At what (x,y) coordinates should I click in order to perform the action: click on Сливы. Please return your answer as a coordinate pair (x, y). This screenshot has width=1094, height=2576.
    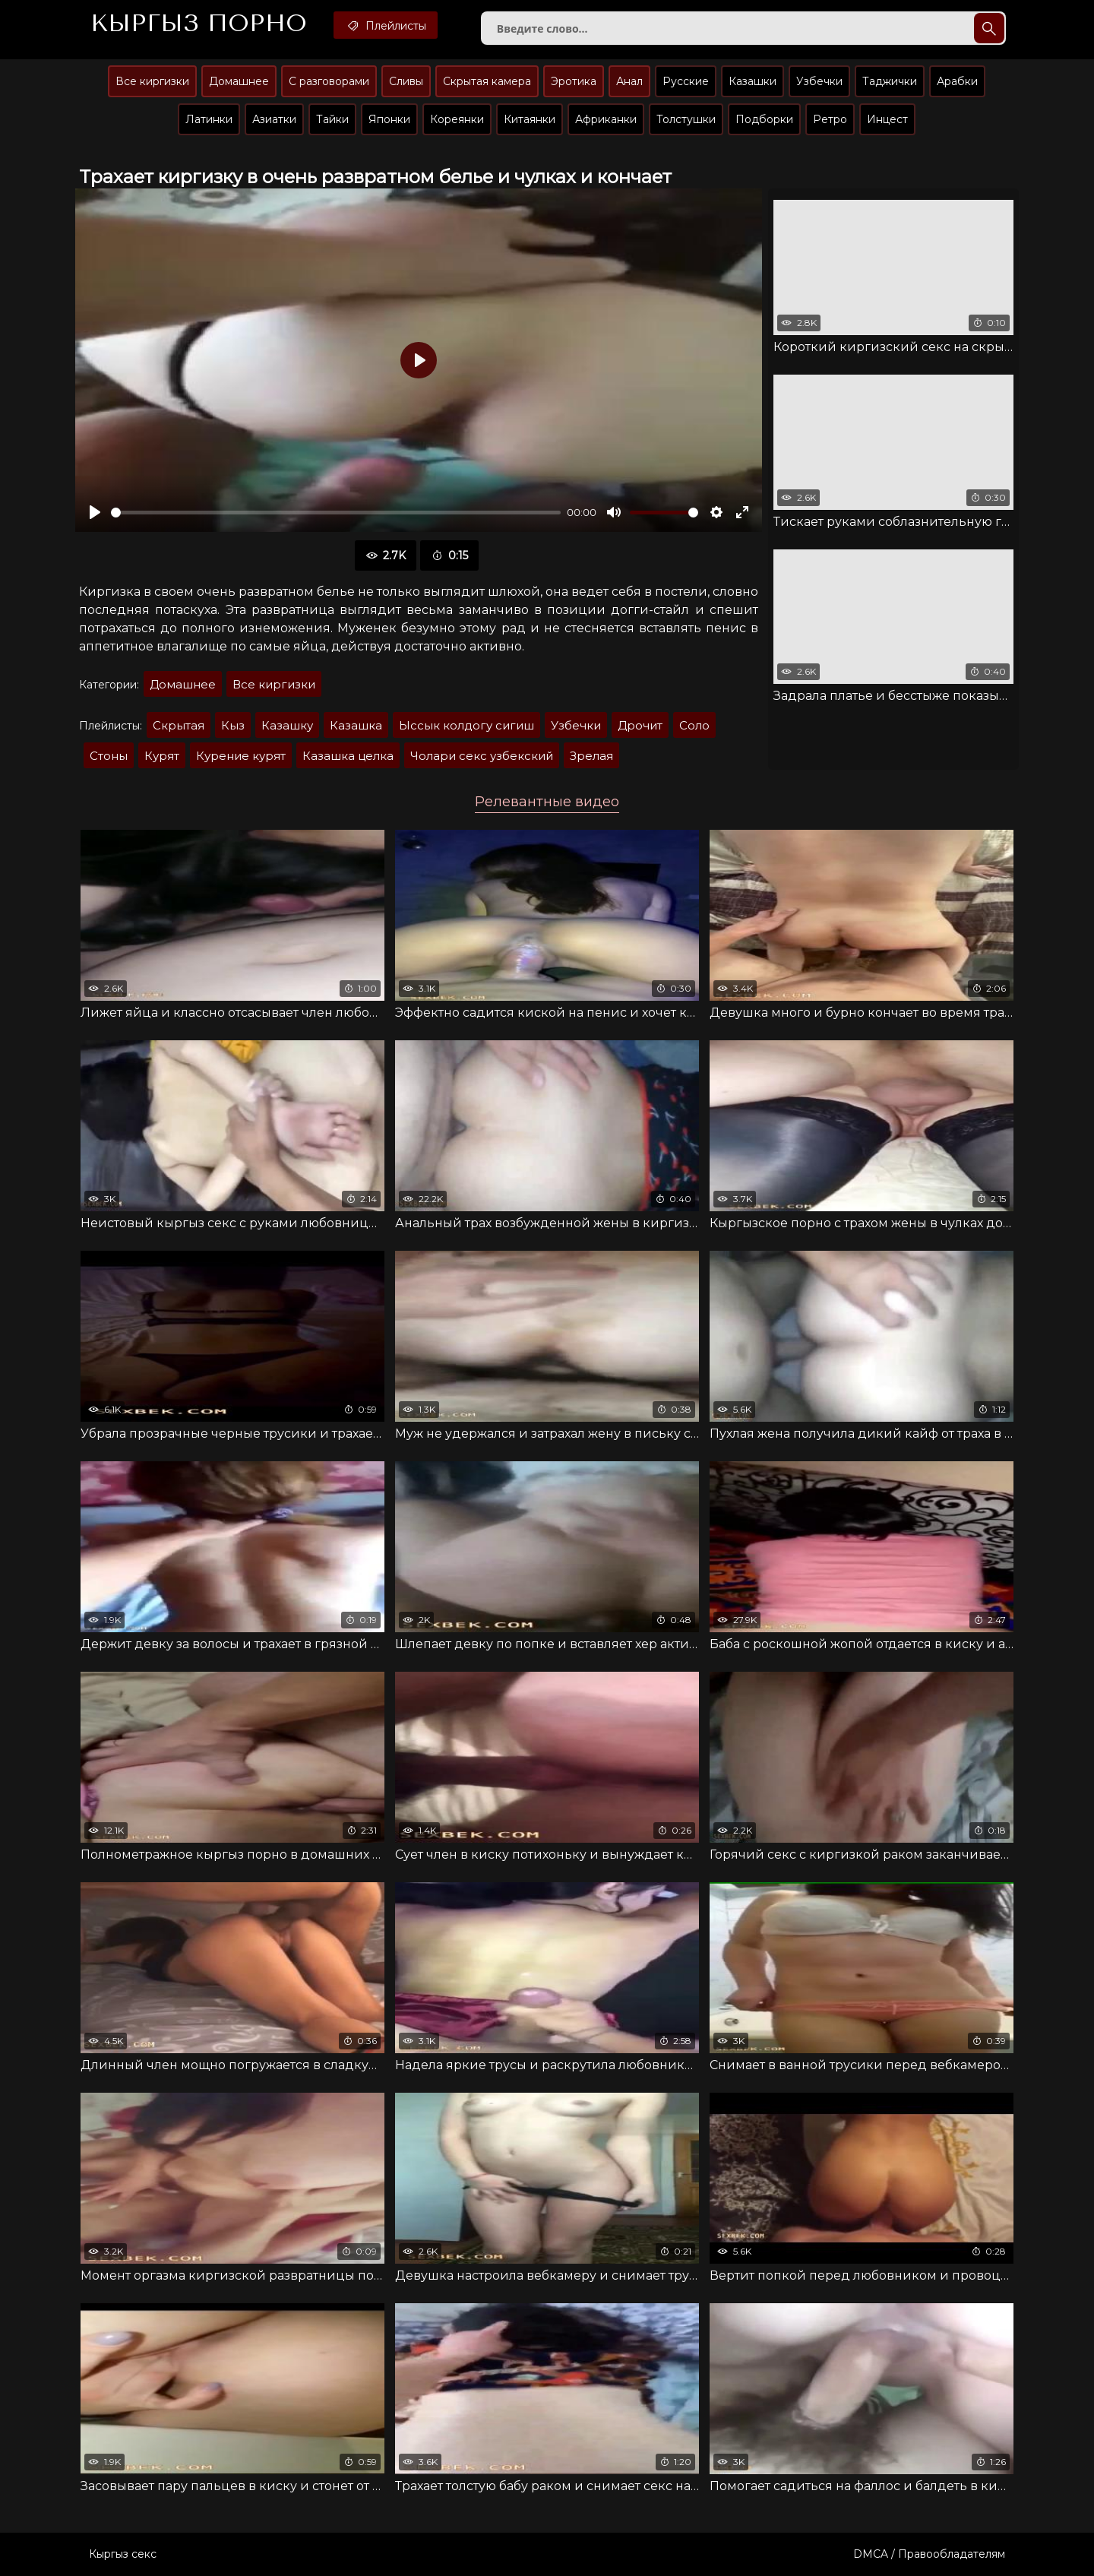
    Looking at the image, I should click on (406, 81).